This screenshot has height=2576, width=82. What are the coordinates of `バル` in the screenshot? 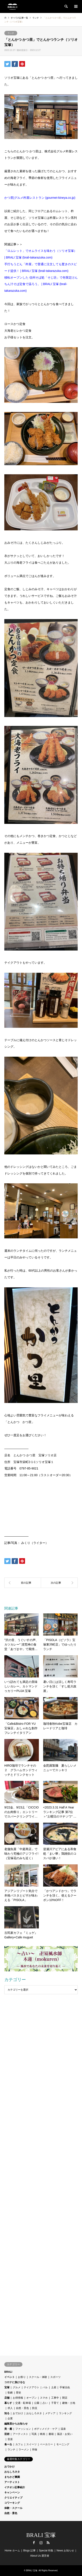 It's located at (45, 2387).